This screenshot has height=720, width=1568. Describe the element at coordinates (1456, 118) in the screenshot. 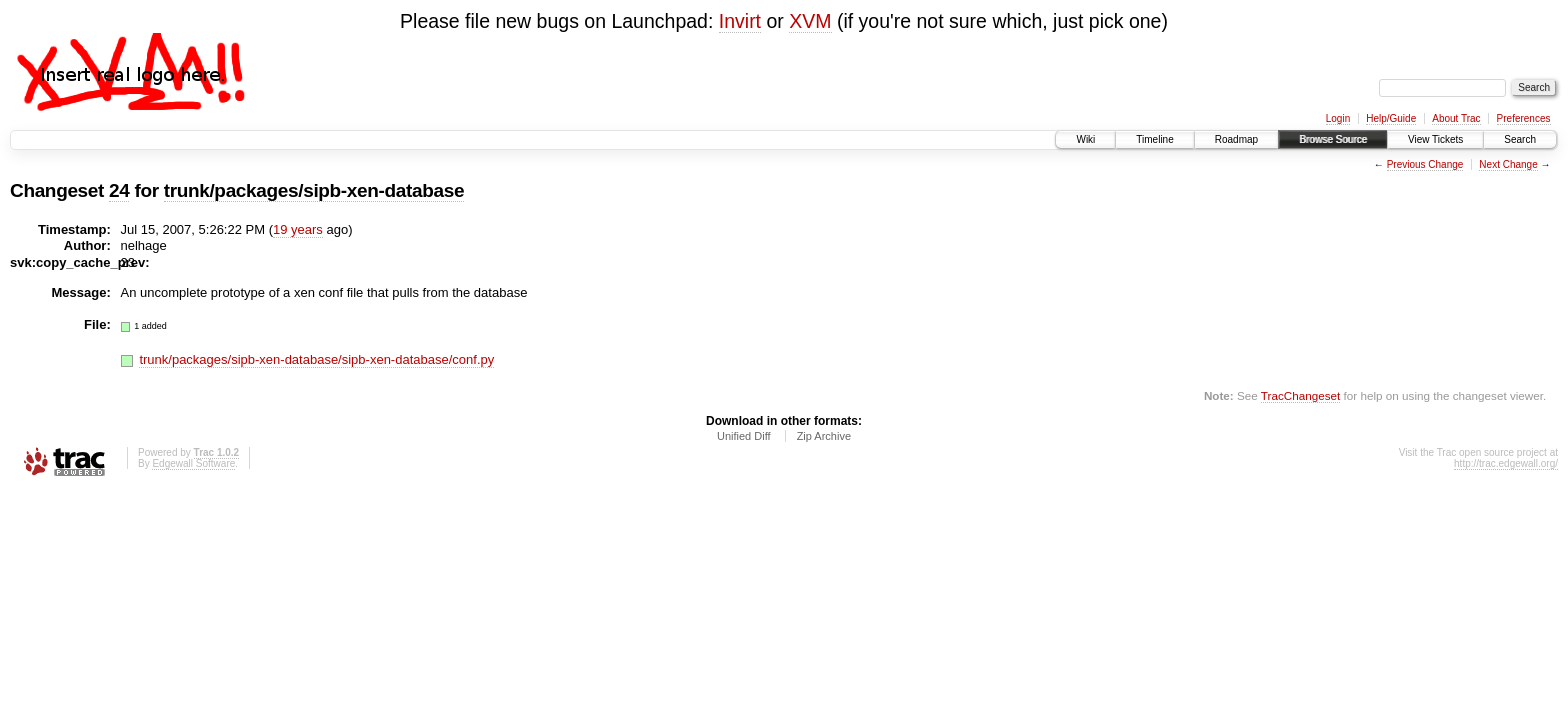

I see `About Trac` at that location.